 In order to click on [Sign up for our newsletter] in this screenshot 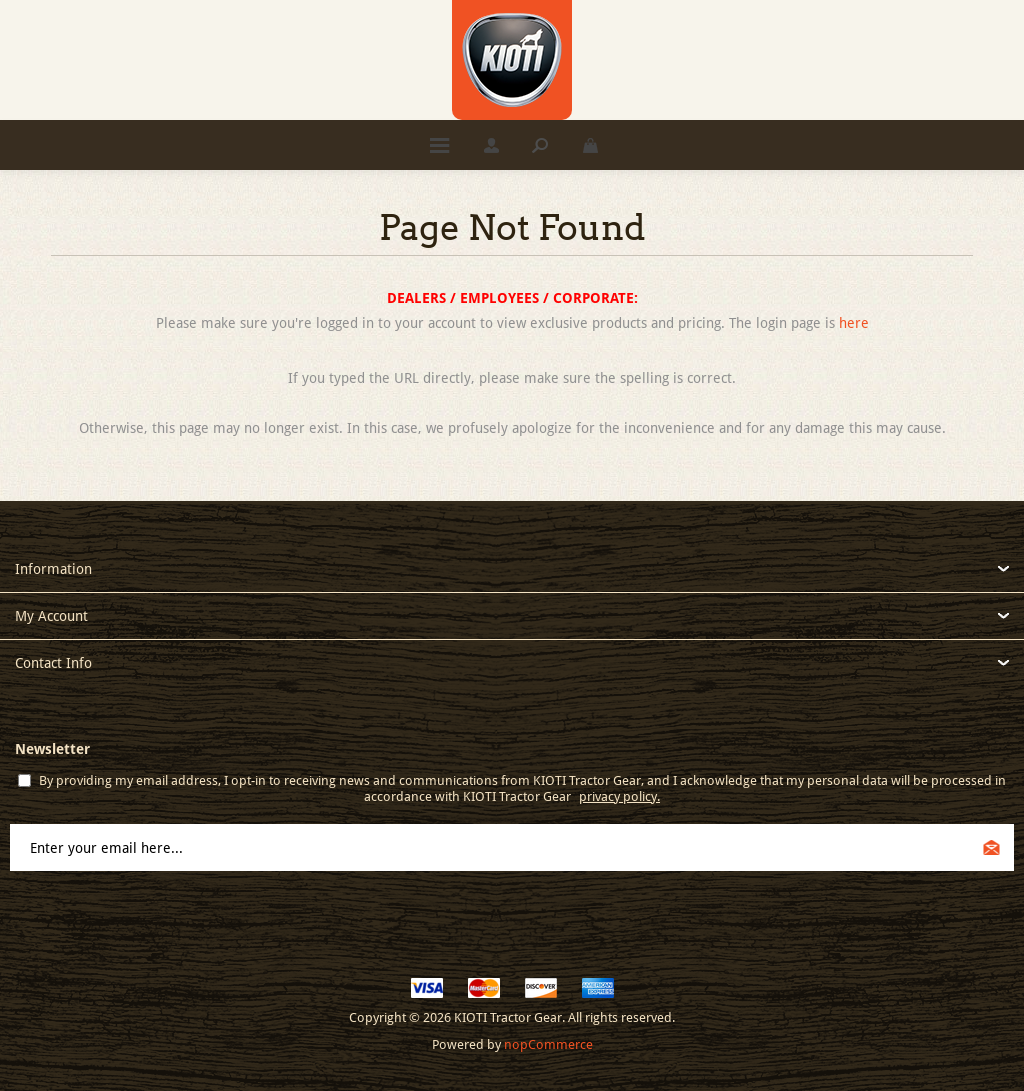, I will do `click(512, 847)`.